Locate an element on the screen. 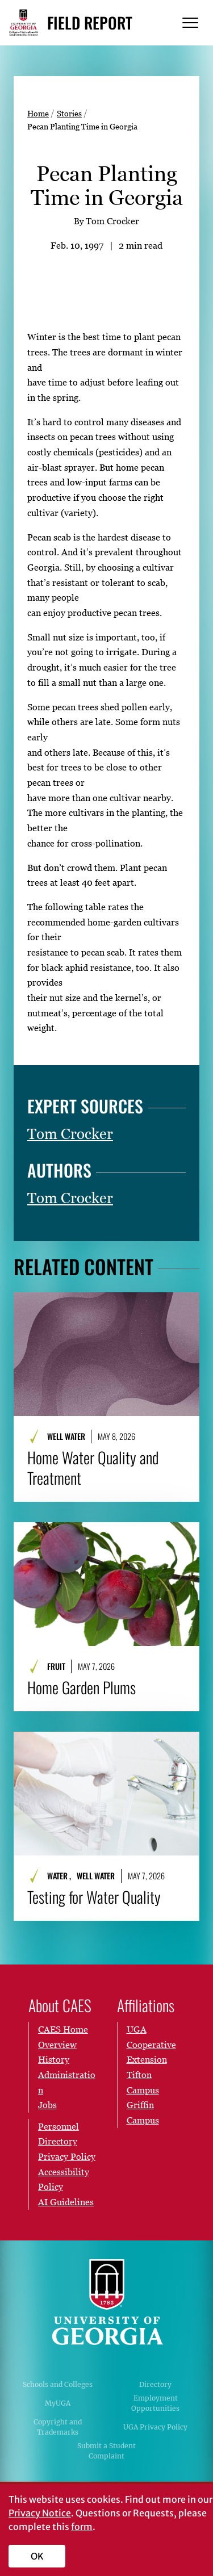 This screenshot has width=213, height=2576. Tom Crocker is located at coordinates (70, 1133).